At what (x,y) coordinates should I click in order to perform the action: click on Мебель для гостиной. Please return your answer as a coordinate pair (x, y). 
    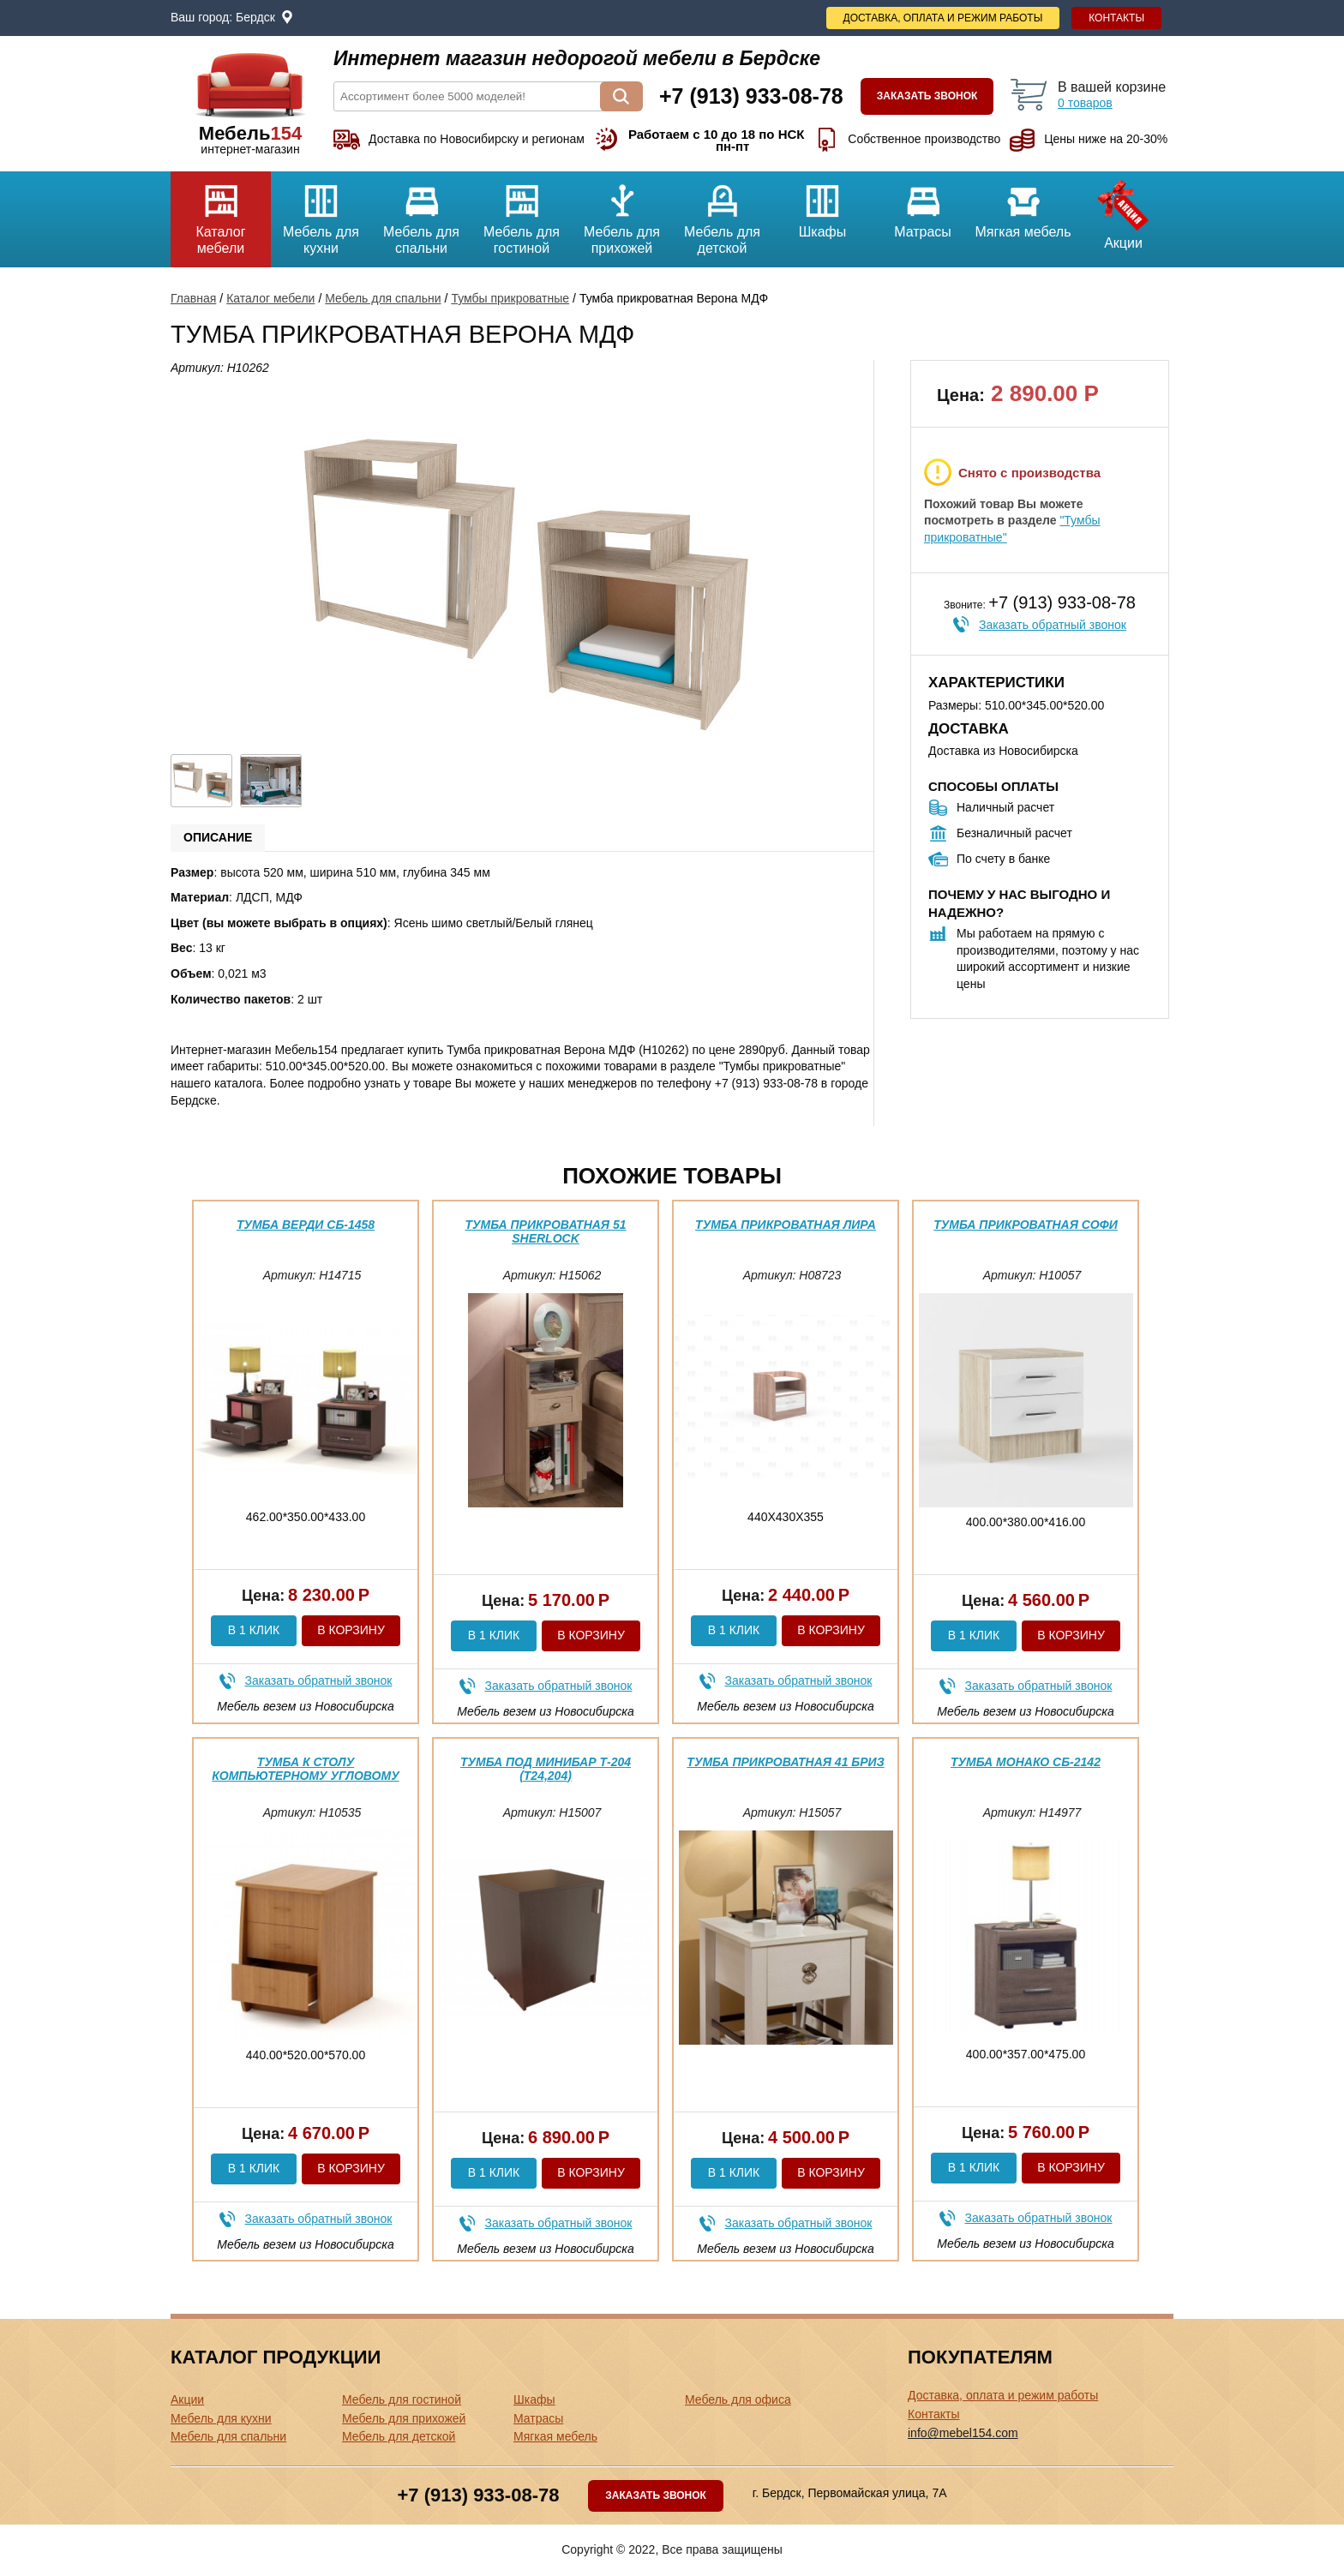
    Looking at the image, I should click on (521, 213).